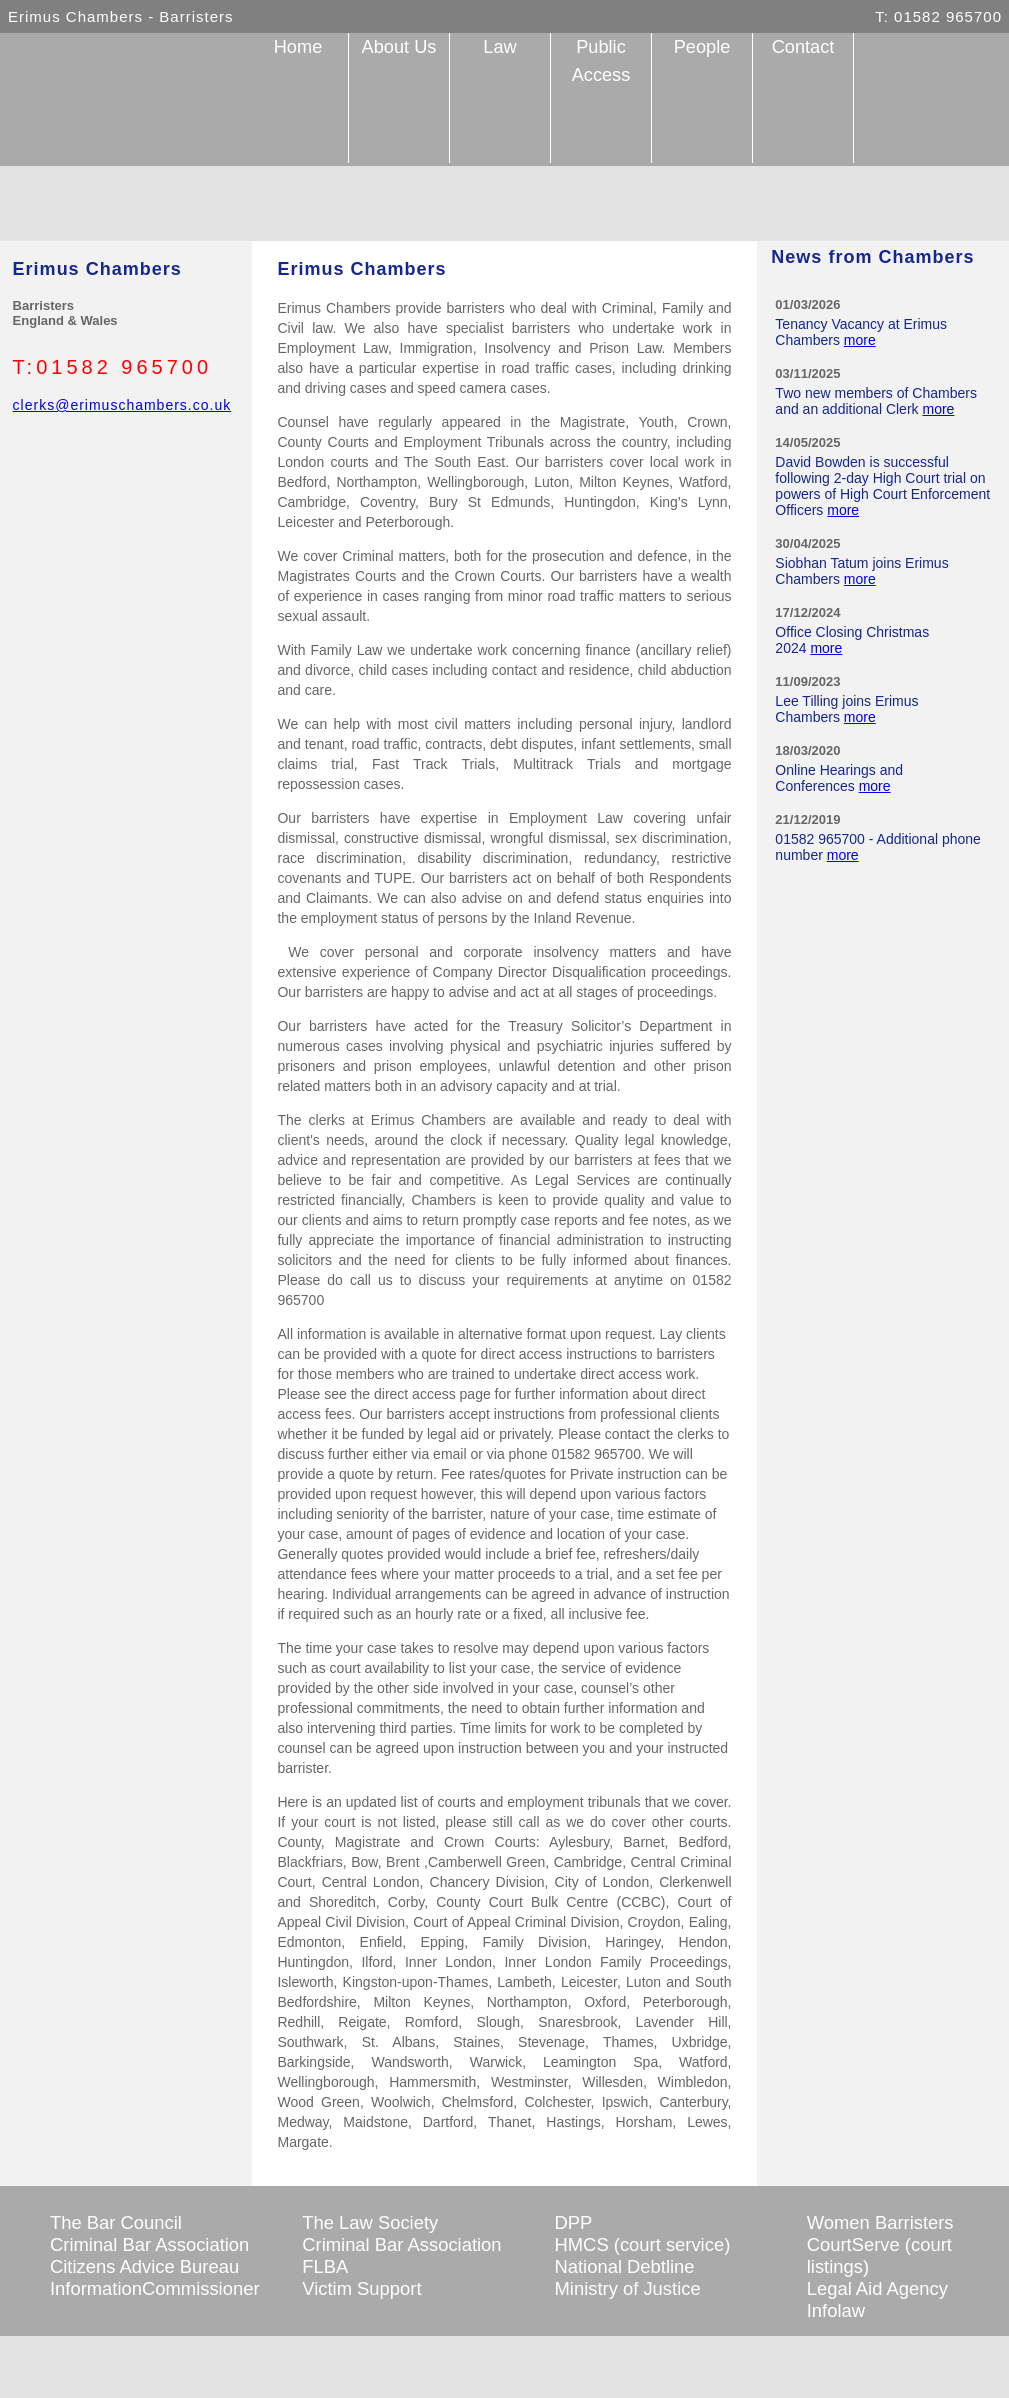 The width and height of the screenshot is (1009, 2398). Describe the element at coordinates (702, 47) in the screenshot. I see `People` at that location.